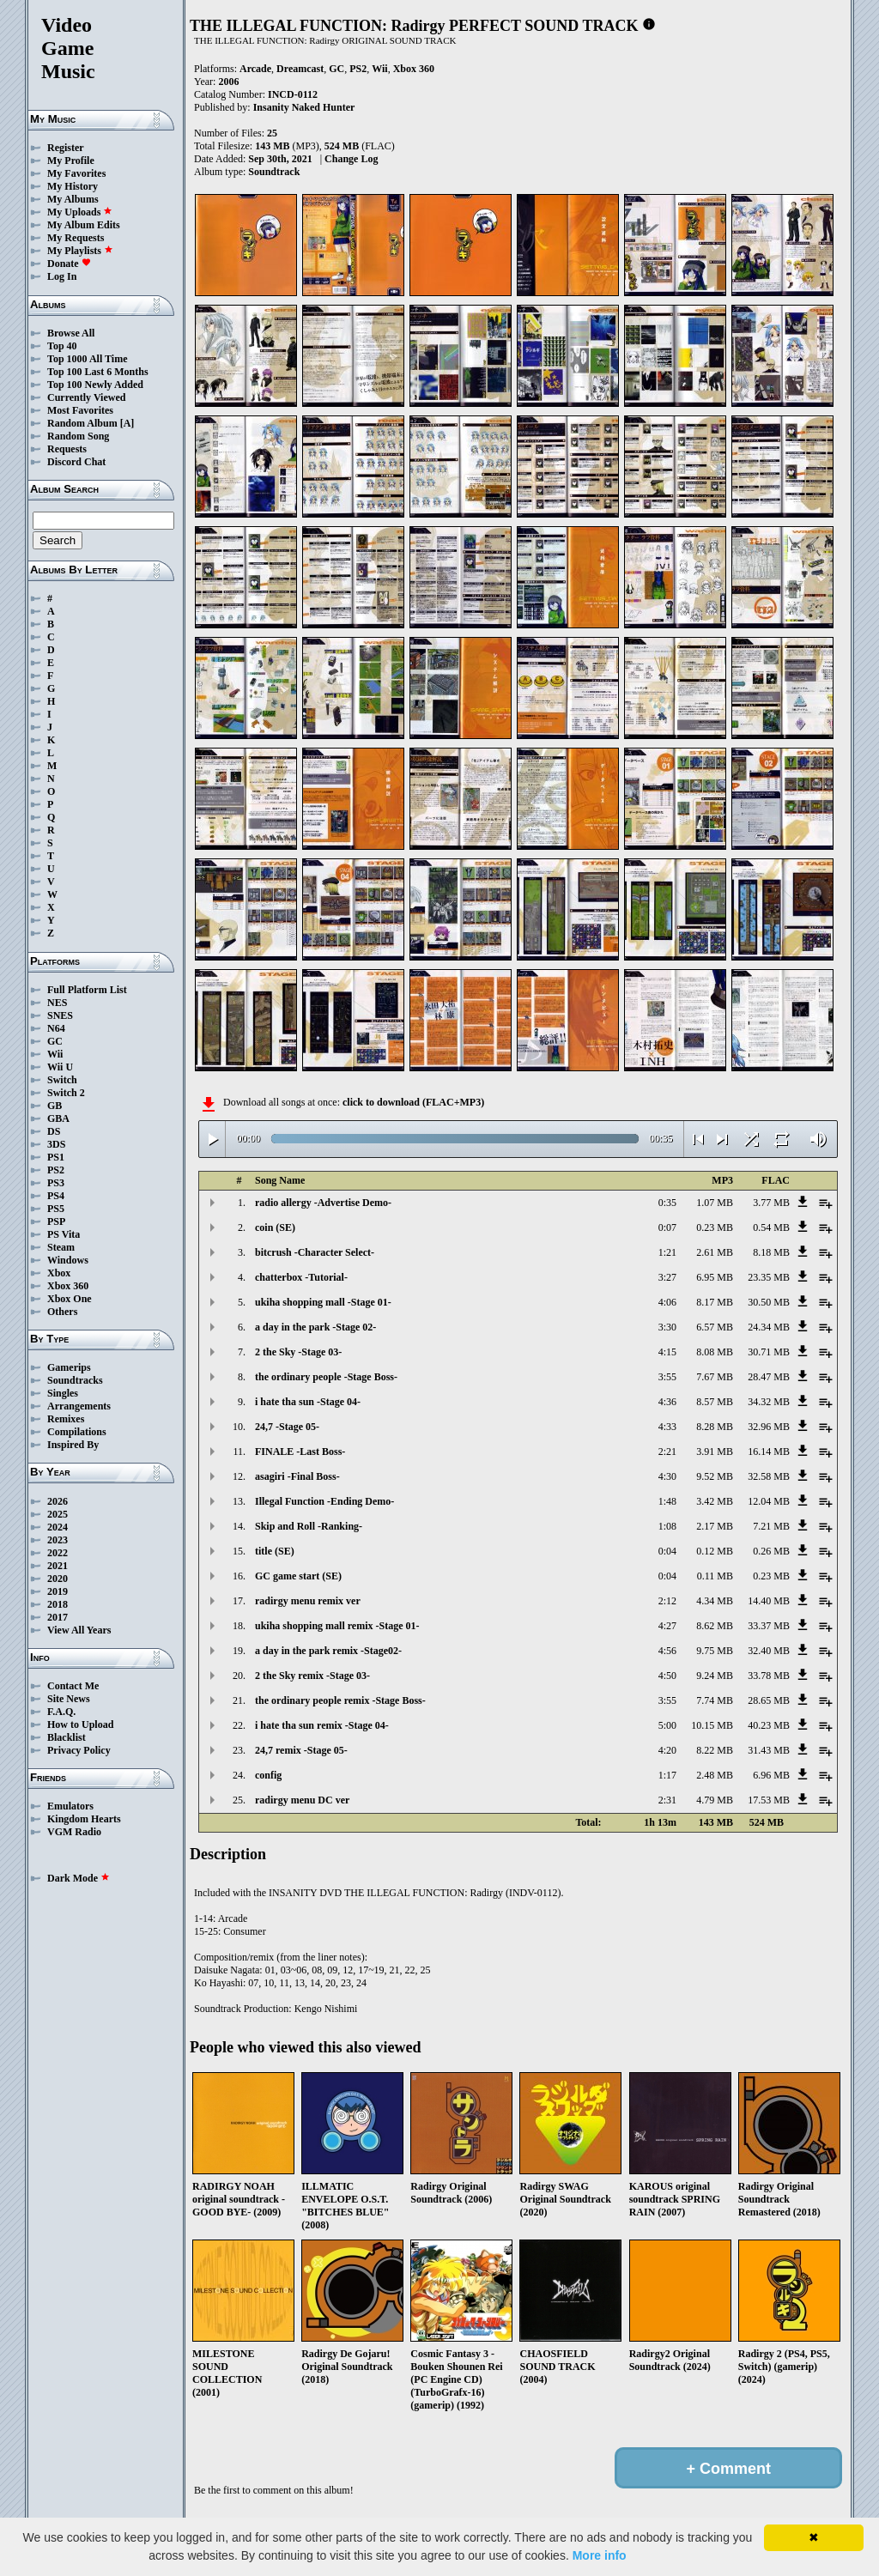 The image size is (879, 2576). I want to click on 8.17 MB, so click(714, 1302).